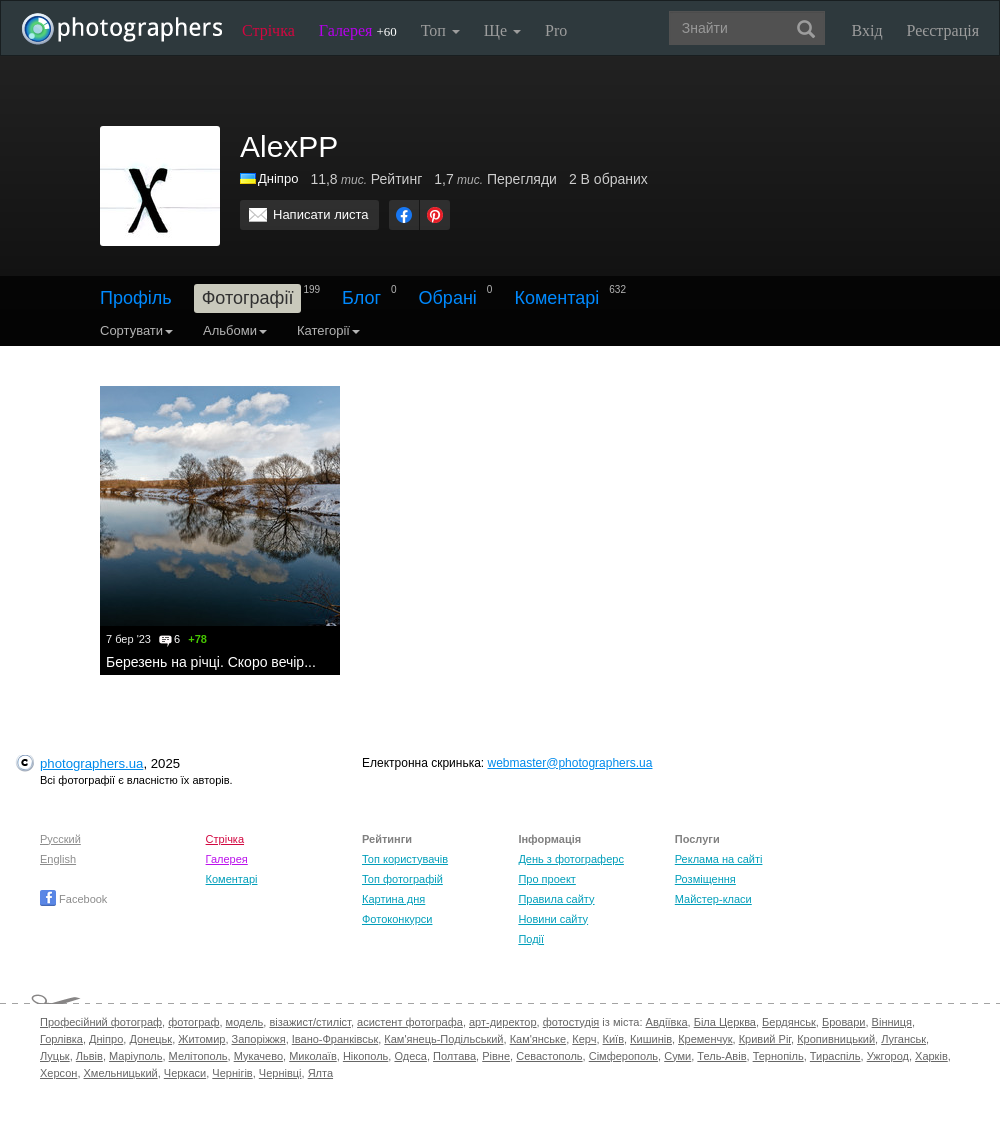 The image size is (1000, 1142). Describe the element at coordinates (320, 1073) in the screenshot. I see `Ялта` at that location.